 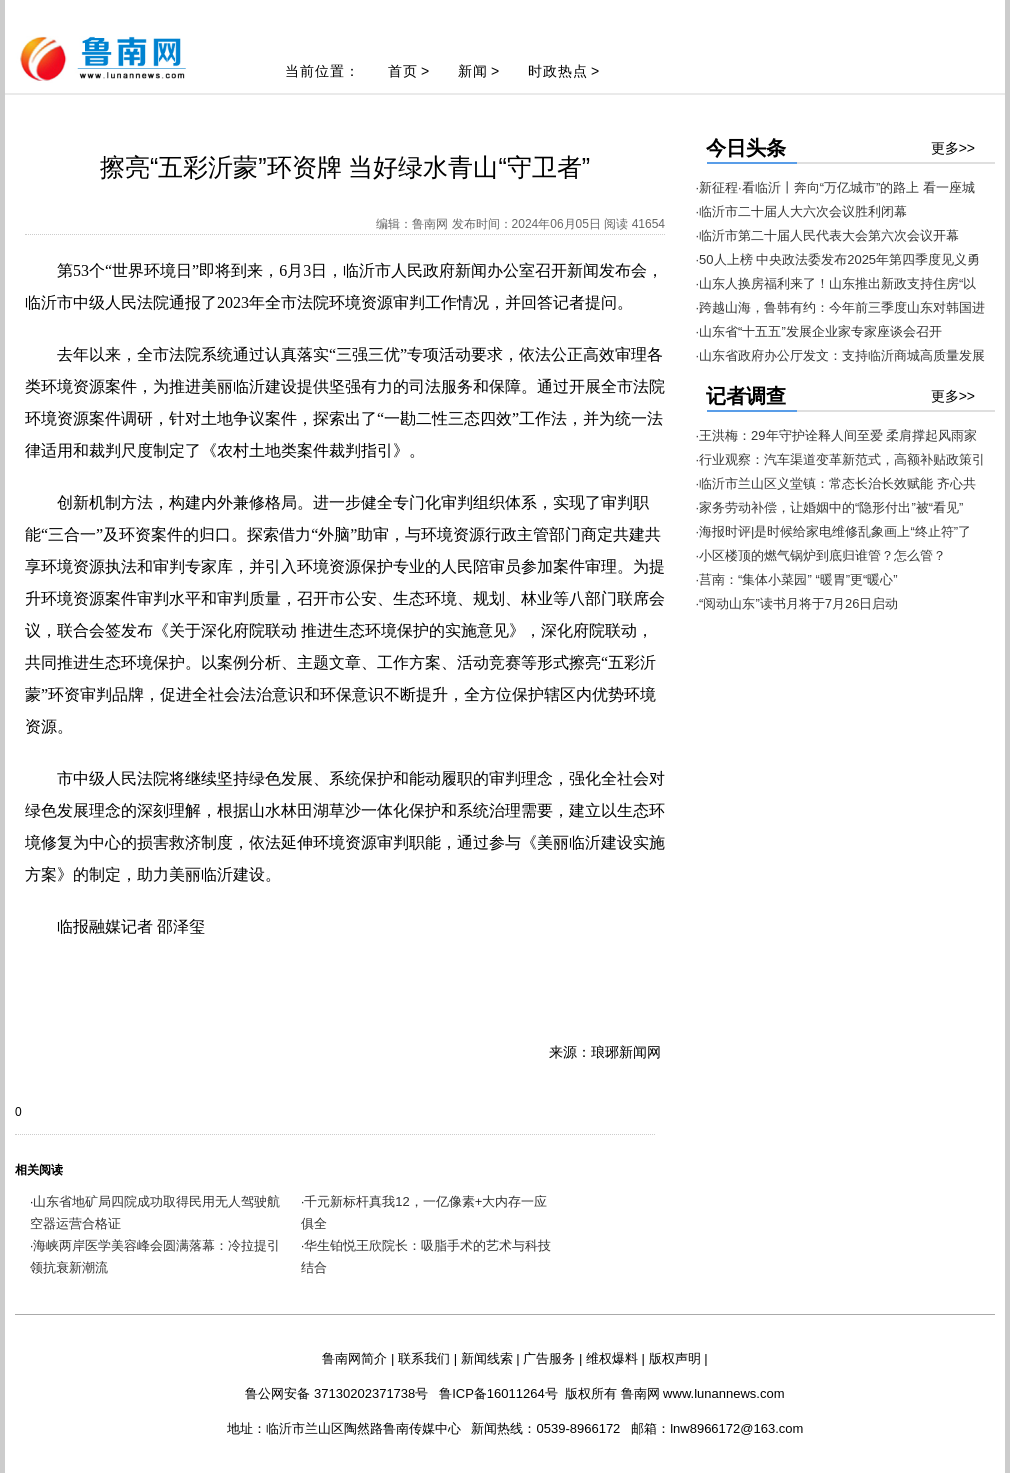 What do you see at coordinates (424, 1358) in the screenshot?
I see `联系我们` at bounding box center [424, 1358].